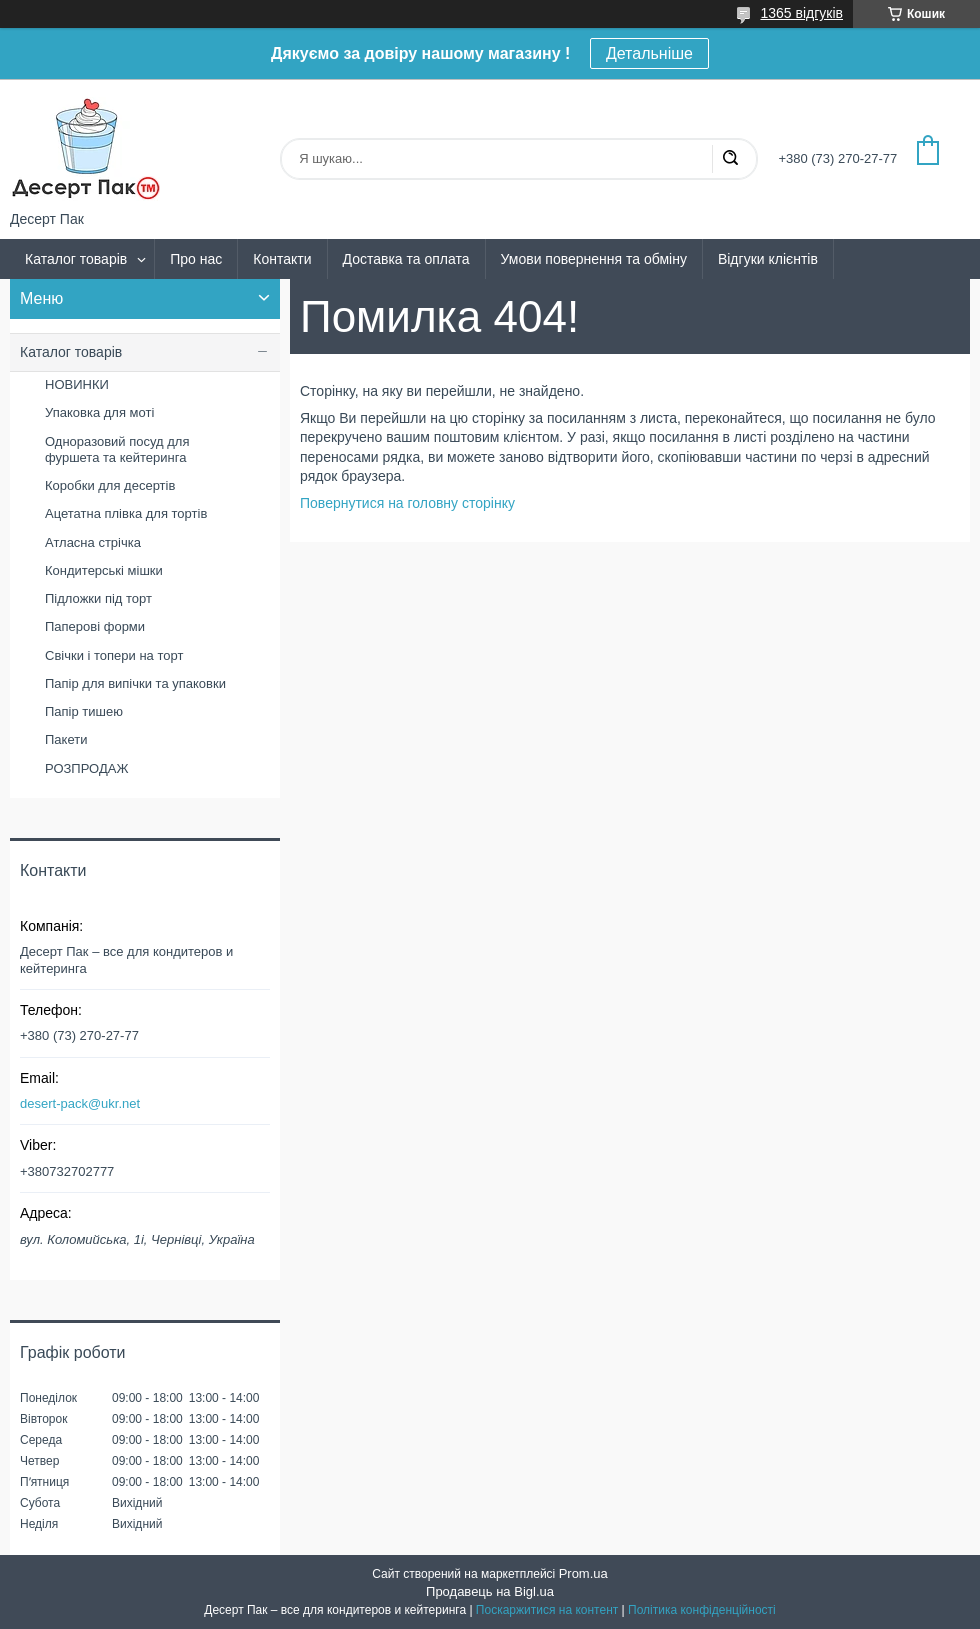 This screenshot has width=980, height=1629. What do you see at coordinates (801, 13) in the screenshot?
I see `1365 відгуків` at bounding box center [801, 13].